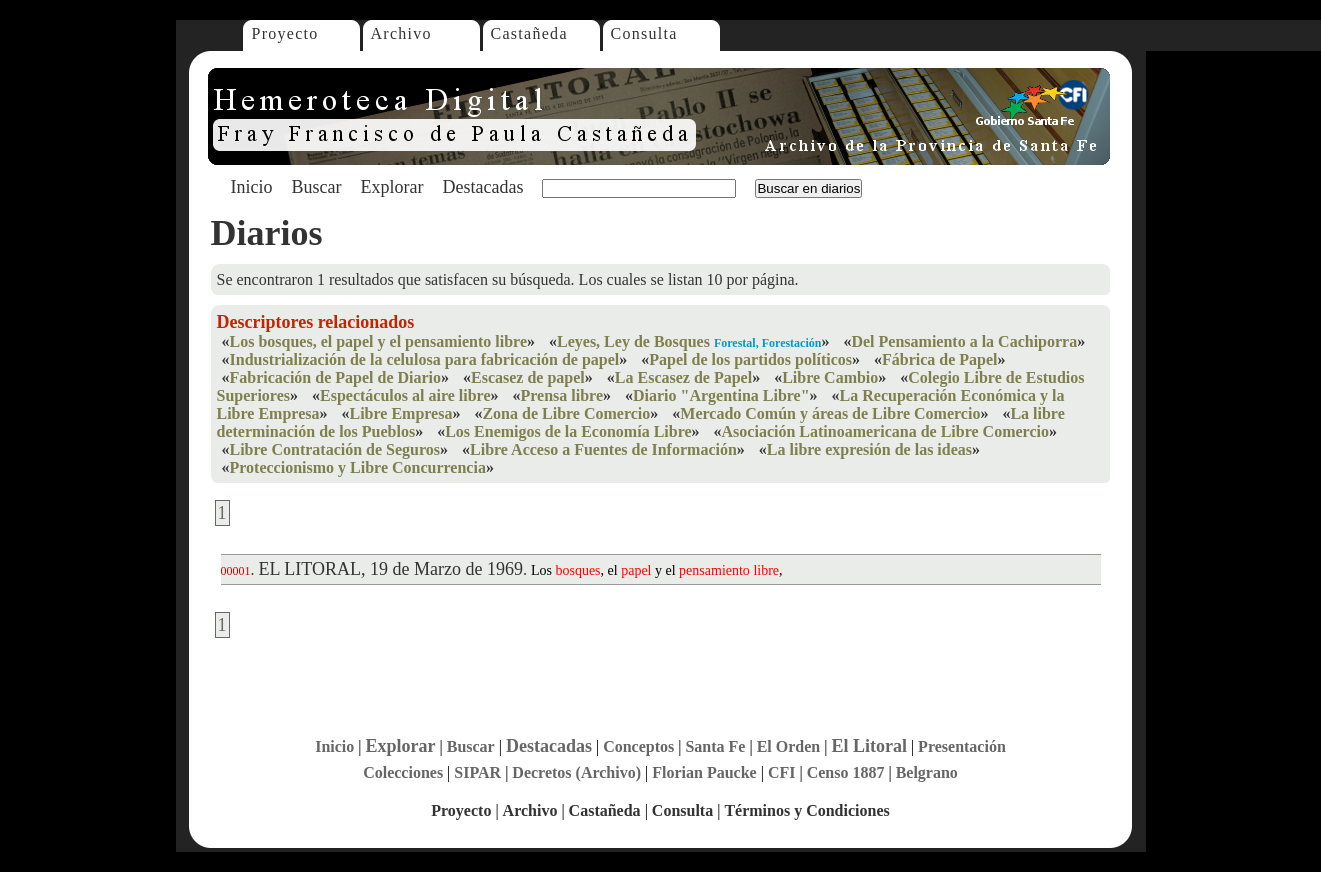 This screenshot has height=872, width=1321. I want to click on Escasez de papel, so click(528, 377).